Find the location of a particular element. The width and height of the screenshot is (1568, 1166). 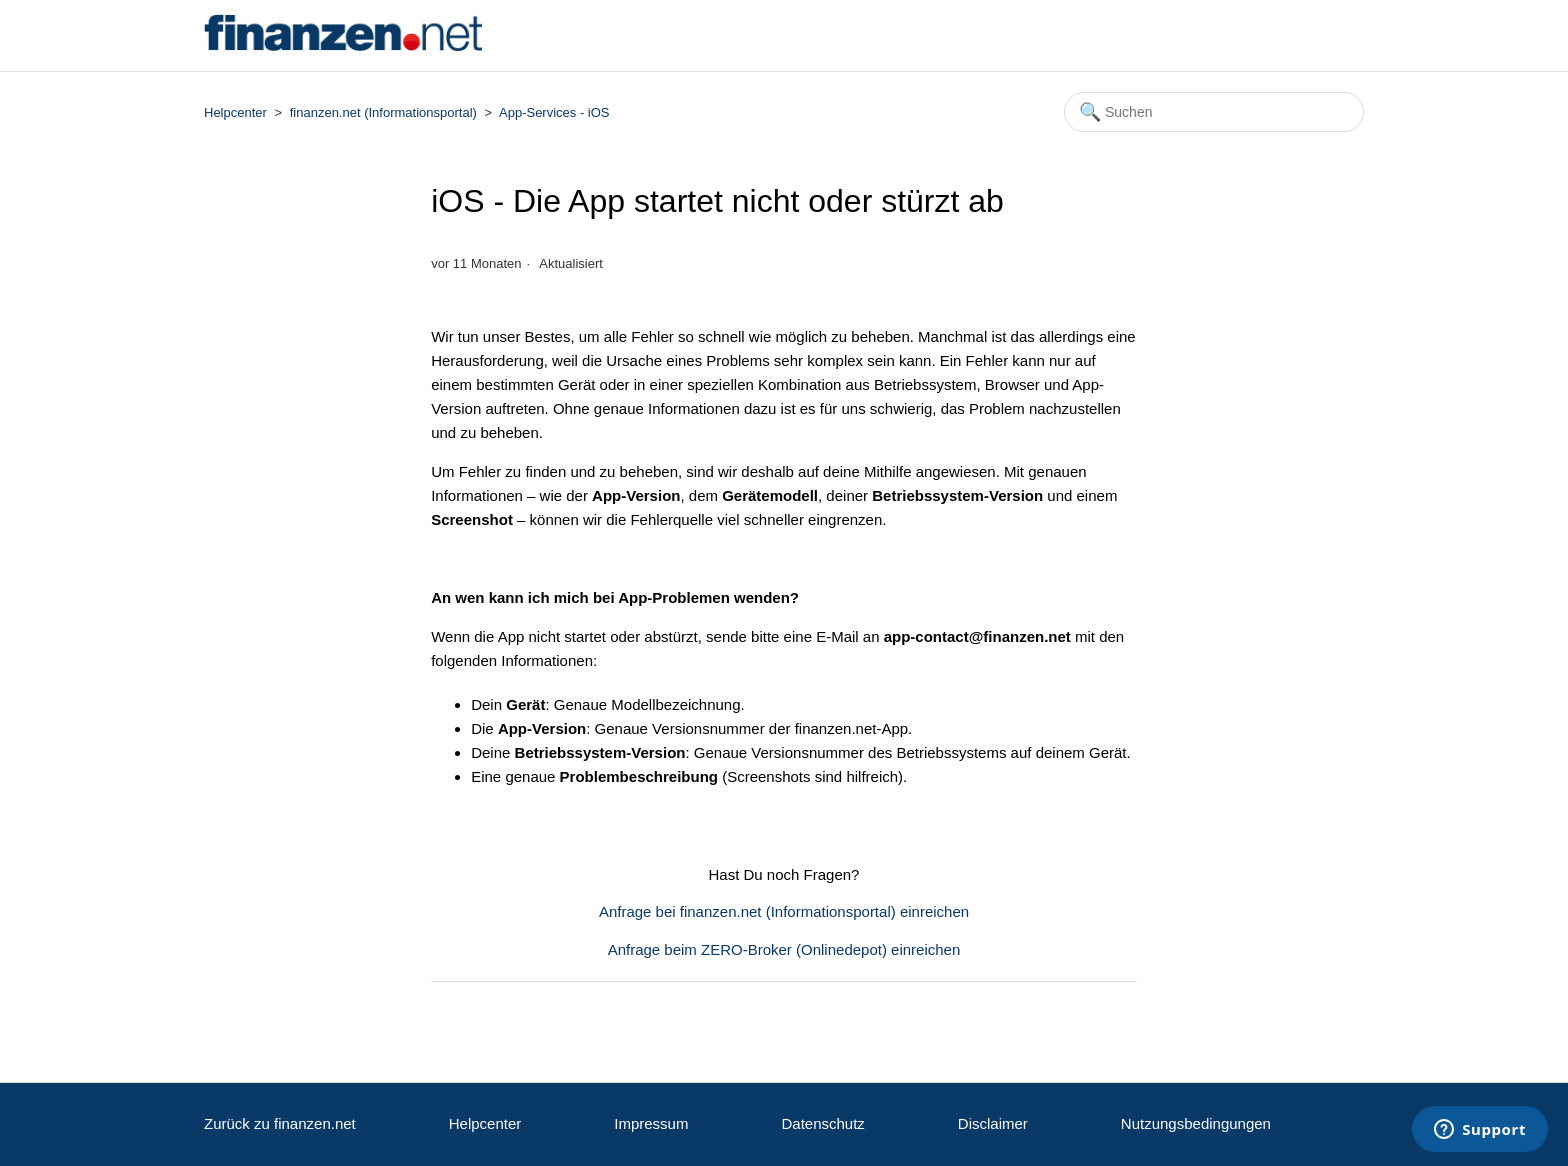

Disclaimer is located at coordinates (993, 1123).